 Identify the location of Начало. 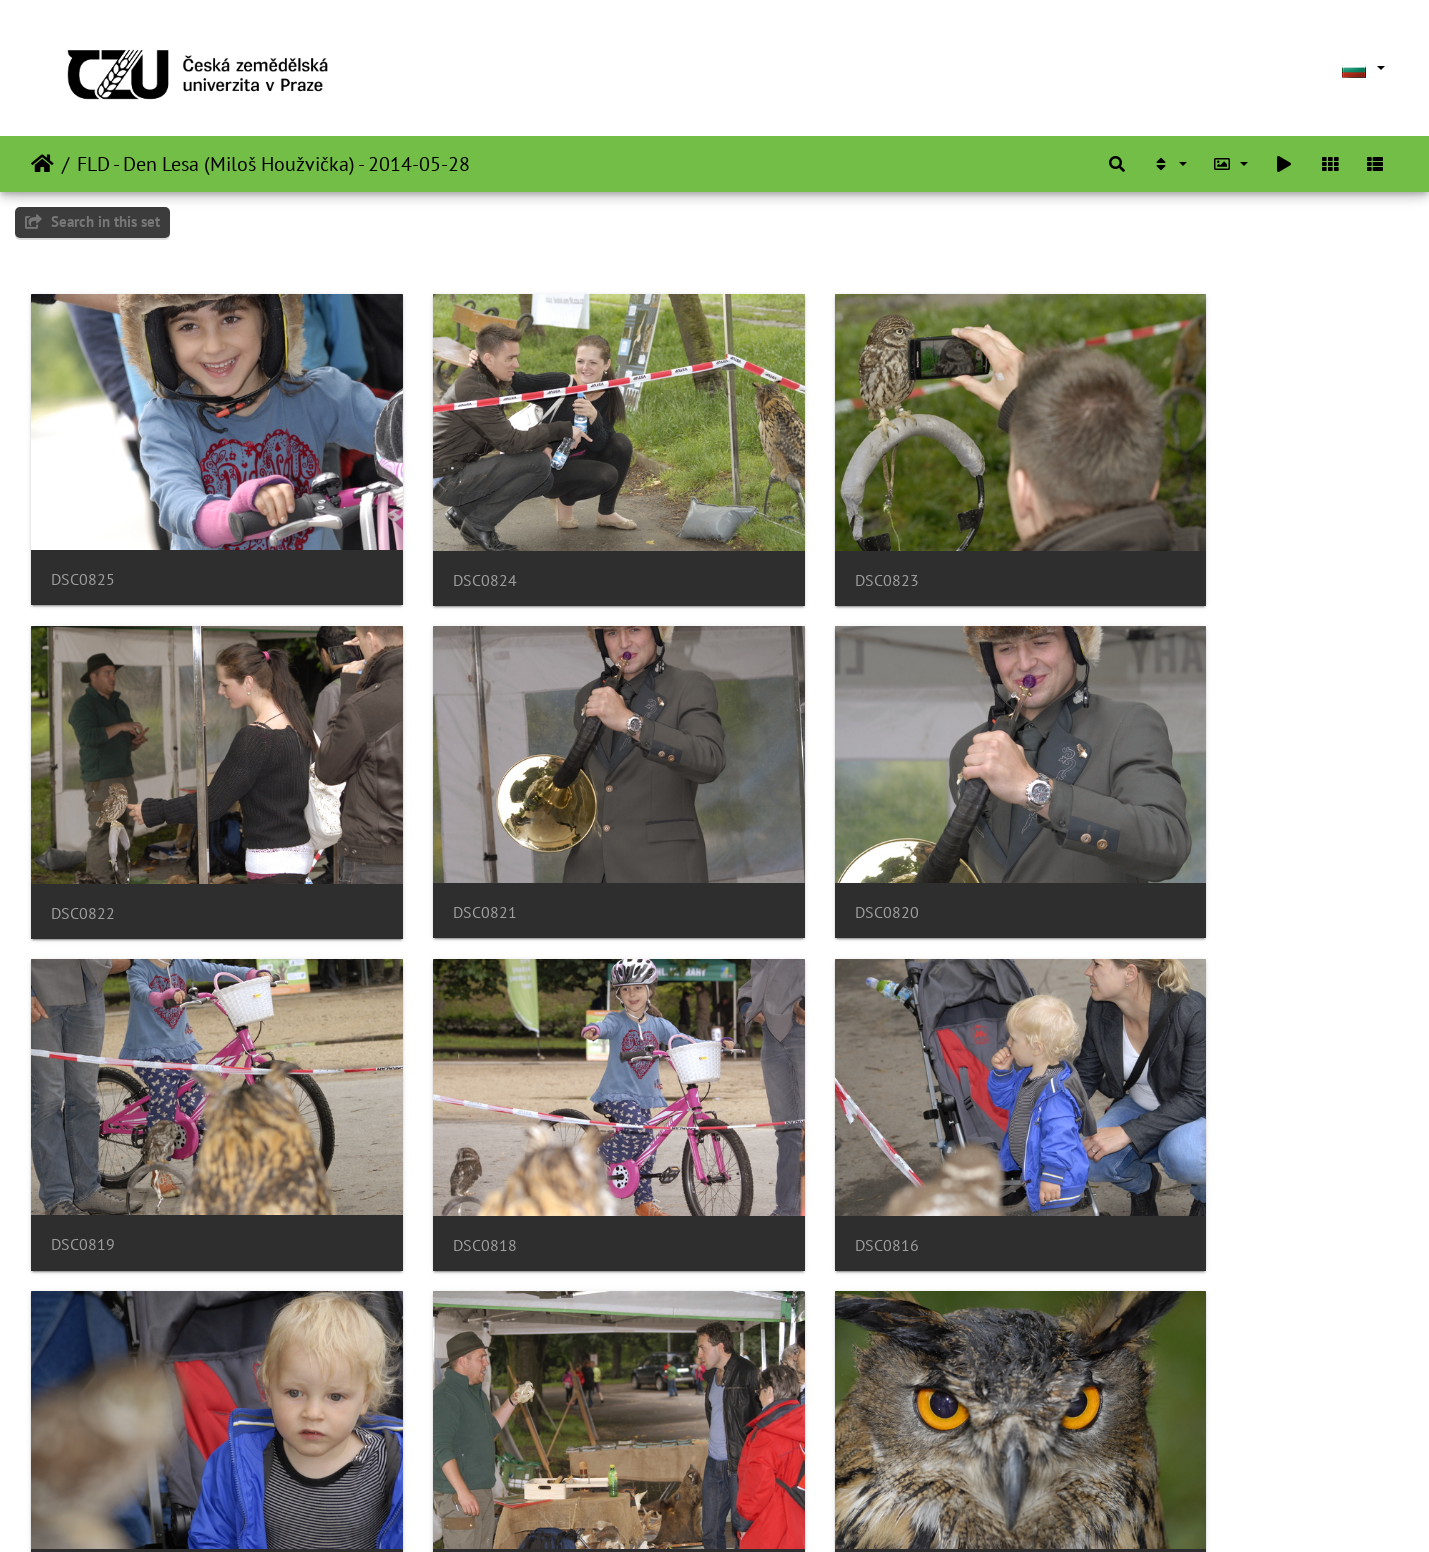
(42, 164).